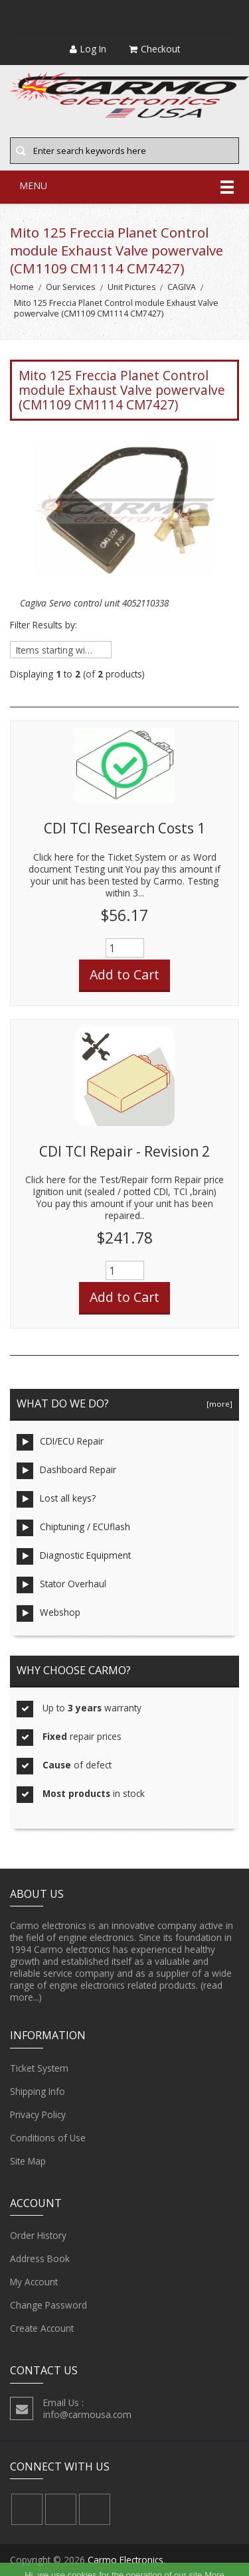 The image size is (249, 2576). Describe the element at coordinates (38, 2236) in the screenshot. I see `Order History` at that location.